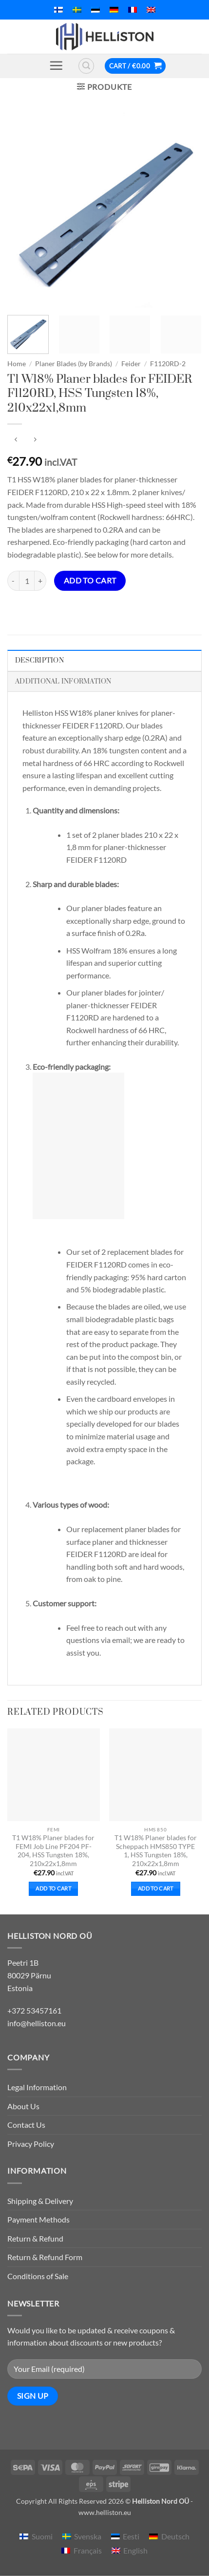 The image size is (209, 2576). I want to click on [Increase quantity of T1 W18% Planer blades for FEIDER F1120RD, HSS Tungsten 18%, 210x22x1,8mm], so click(40, 580).